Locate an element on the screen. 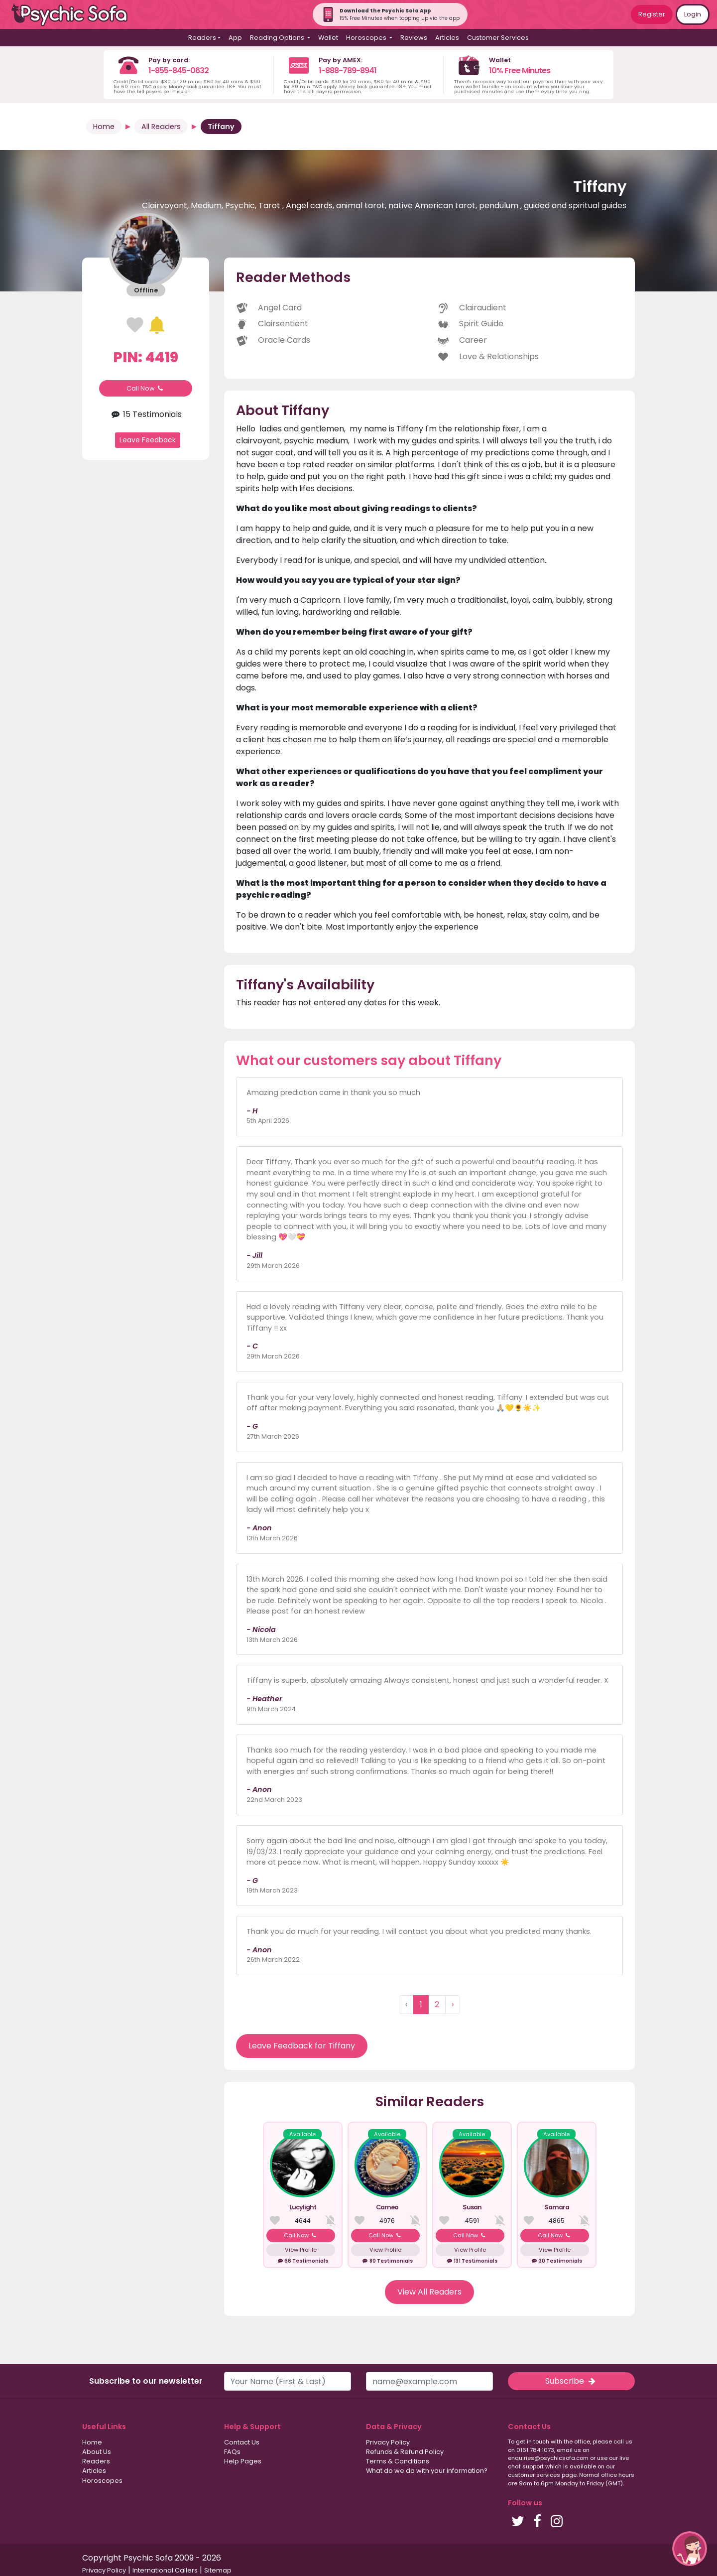 The image size is (717, 2576). Home is located at coordinates (104, 127).